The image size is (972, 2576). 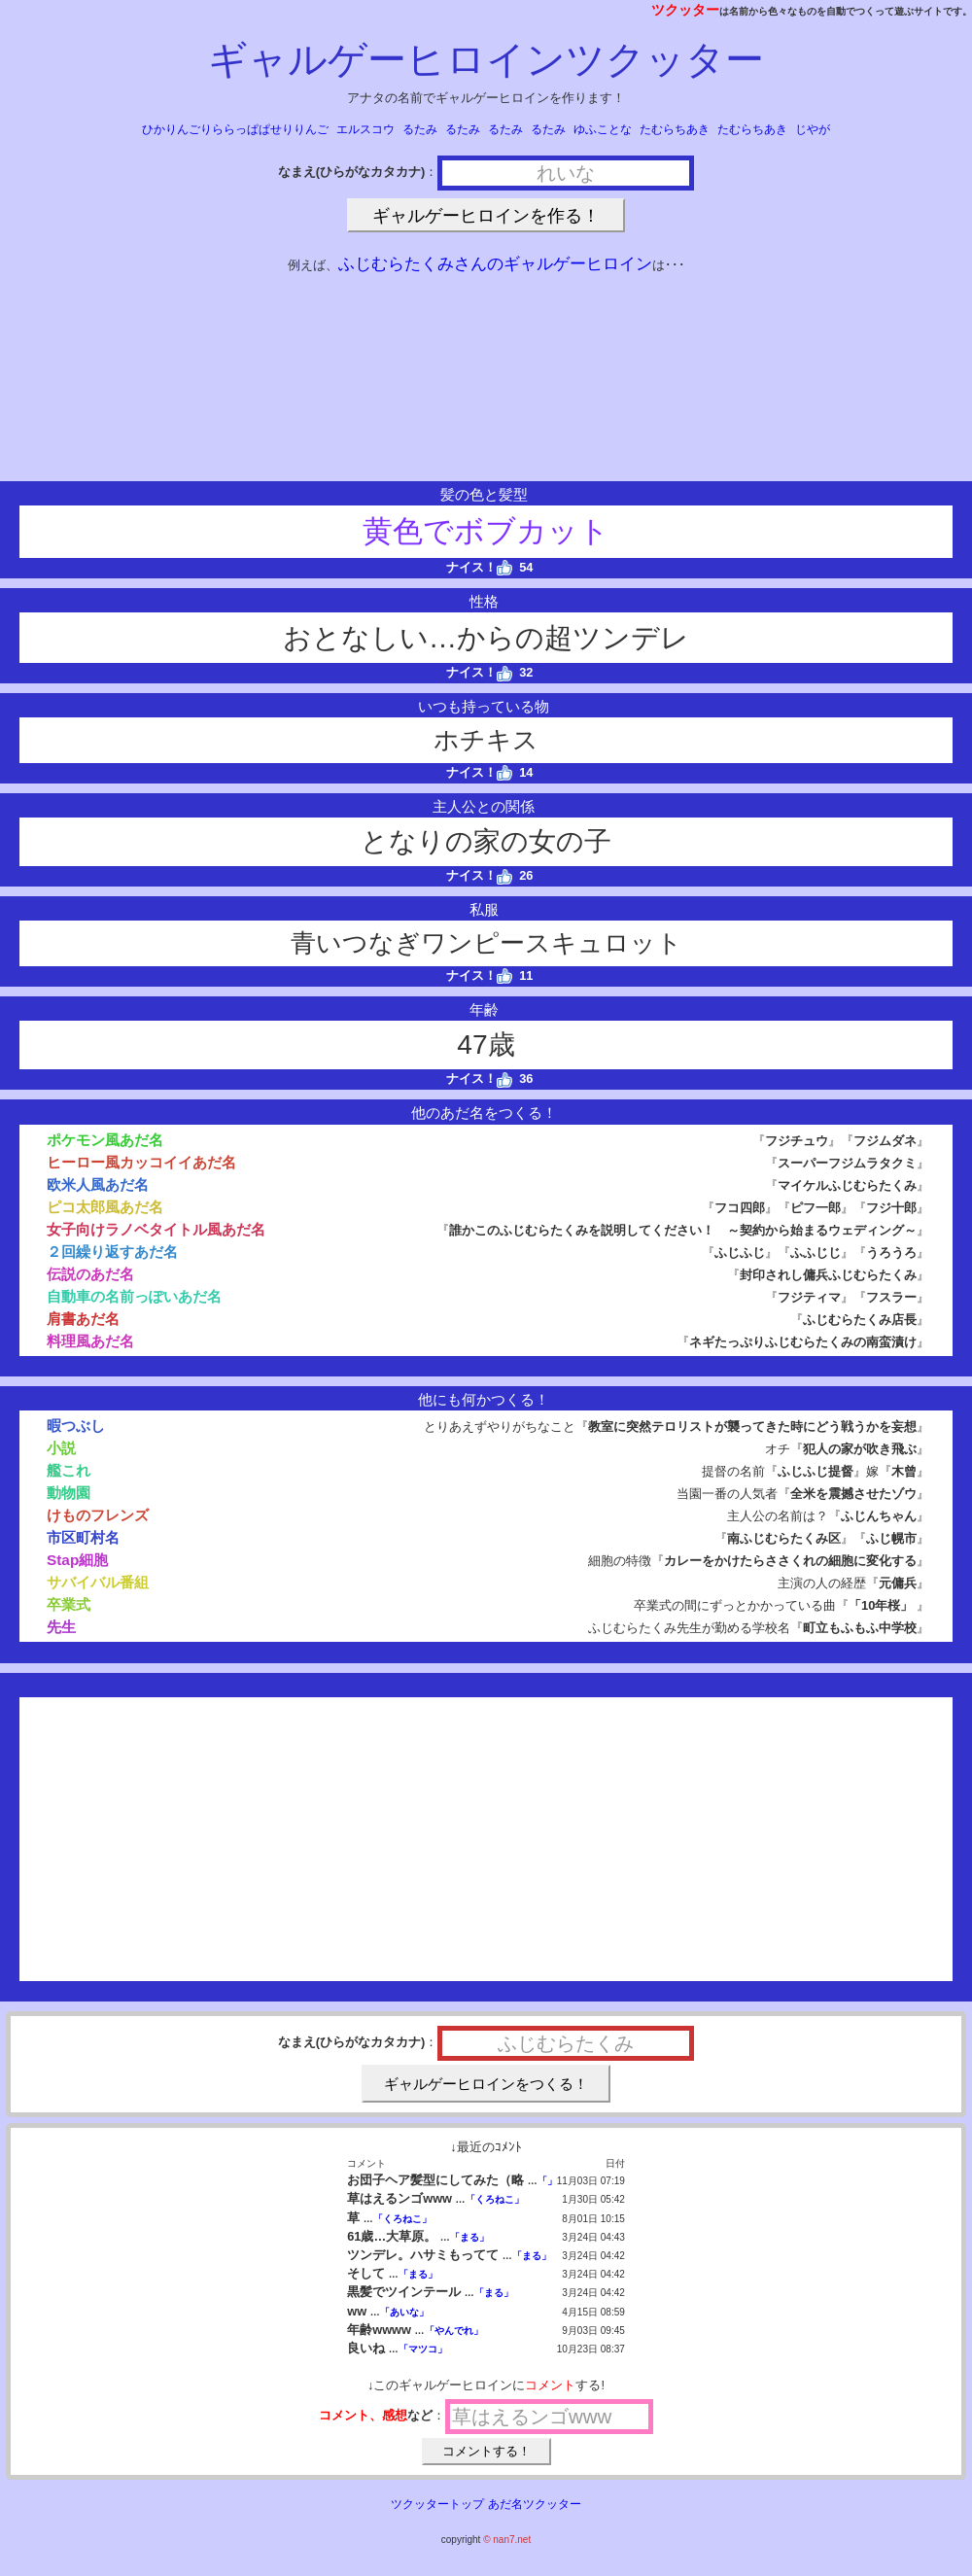 I want to click on 欧米人風あだ名, so click(x=98, y=1184).